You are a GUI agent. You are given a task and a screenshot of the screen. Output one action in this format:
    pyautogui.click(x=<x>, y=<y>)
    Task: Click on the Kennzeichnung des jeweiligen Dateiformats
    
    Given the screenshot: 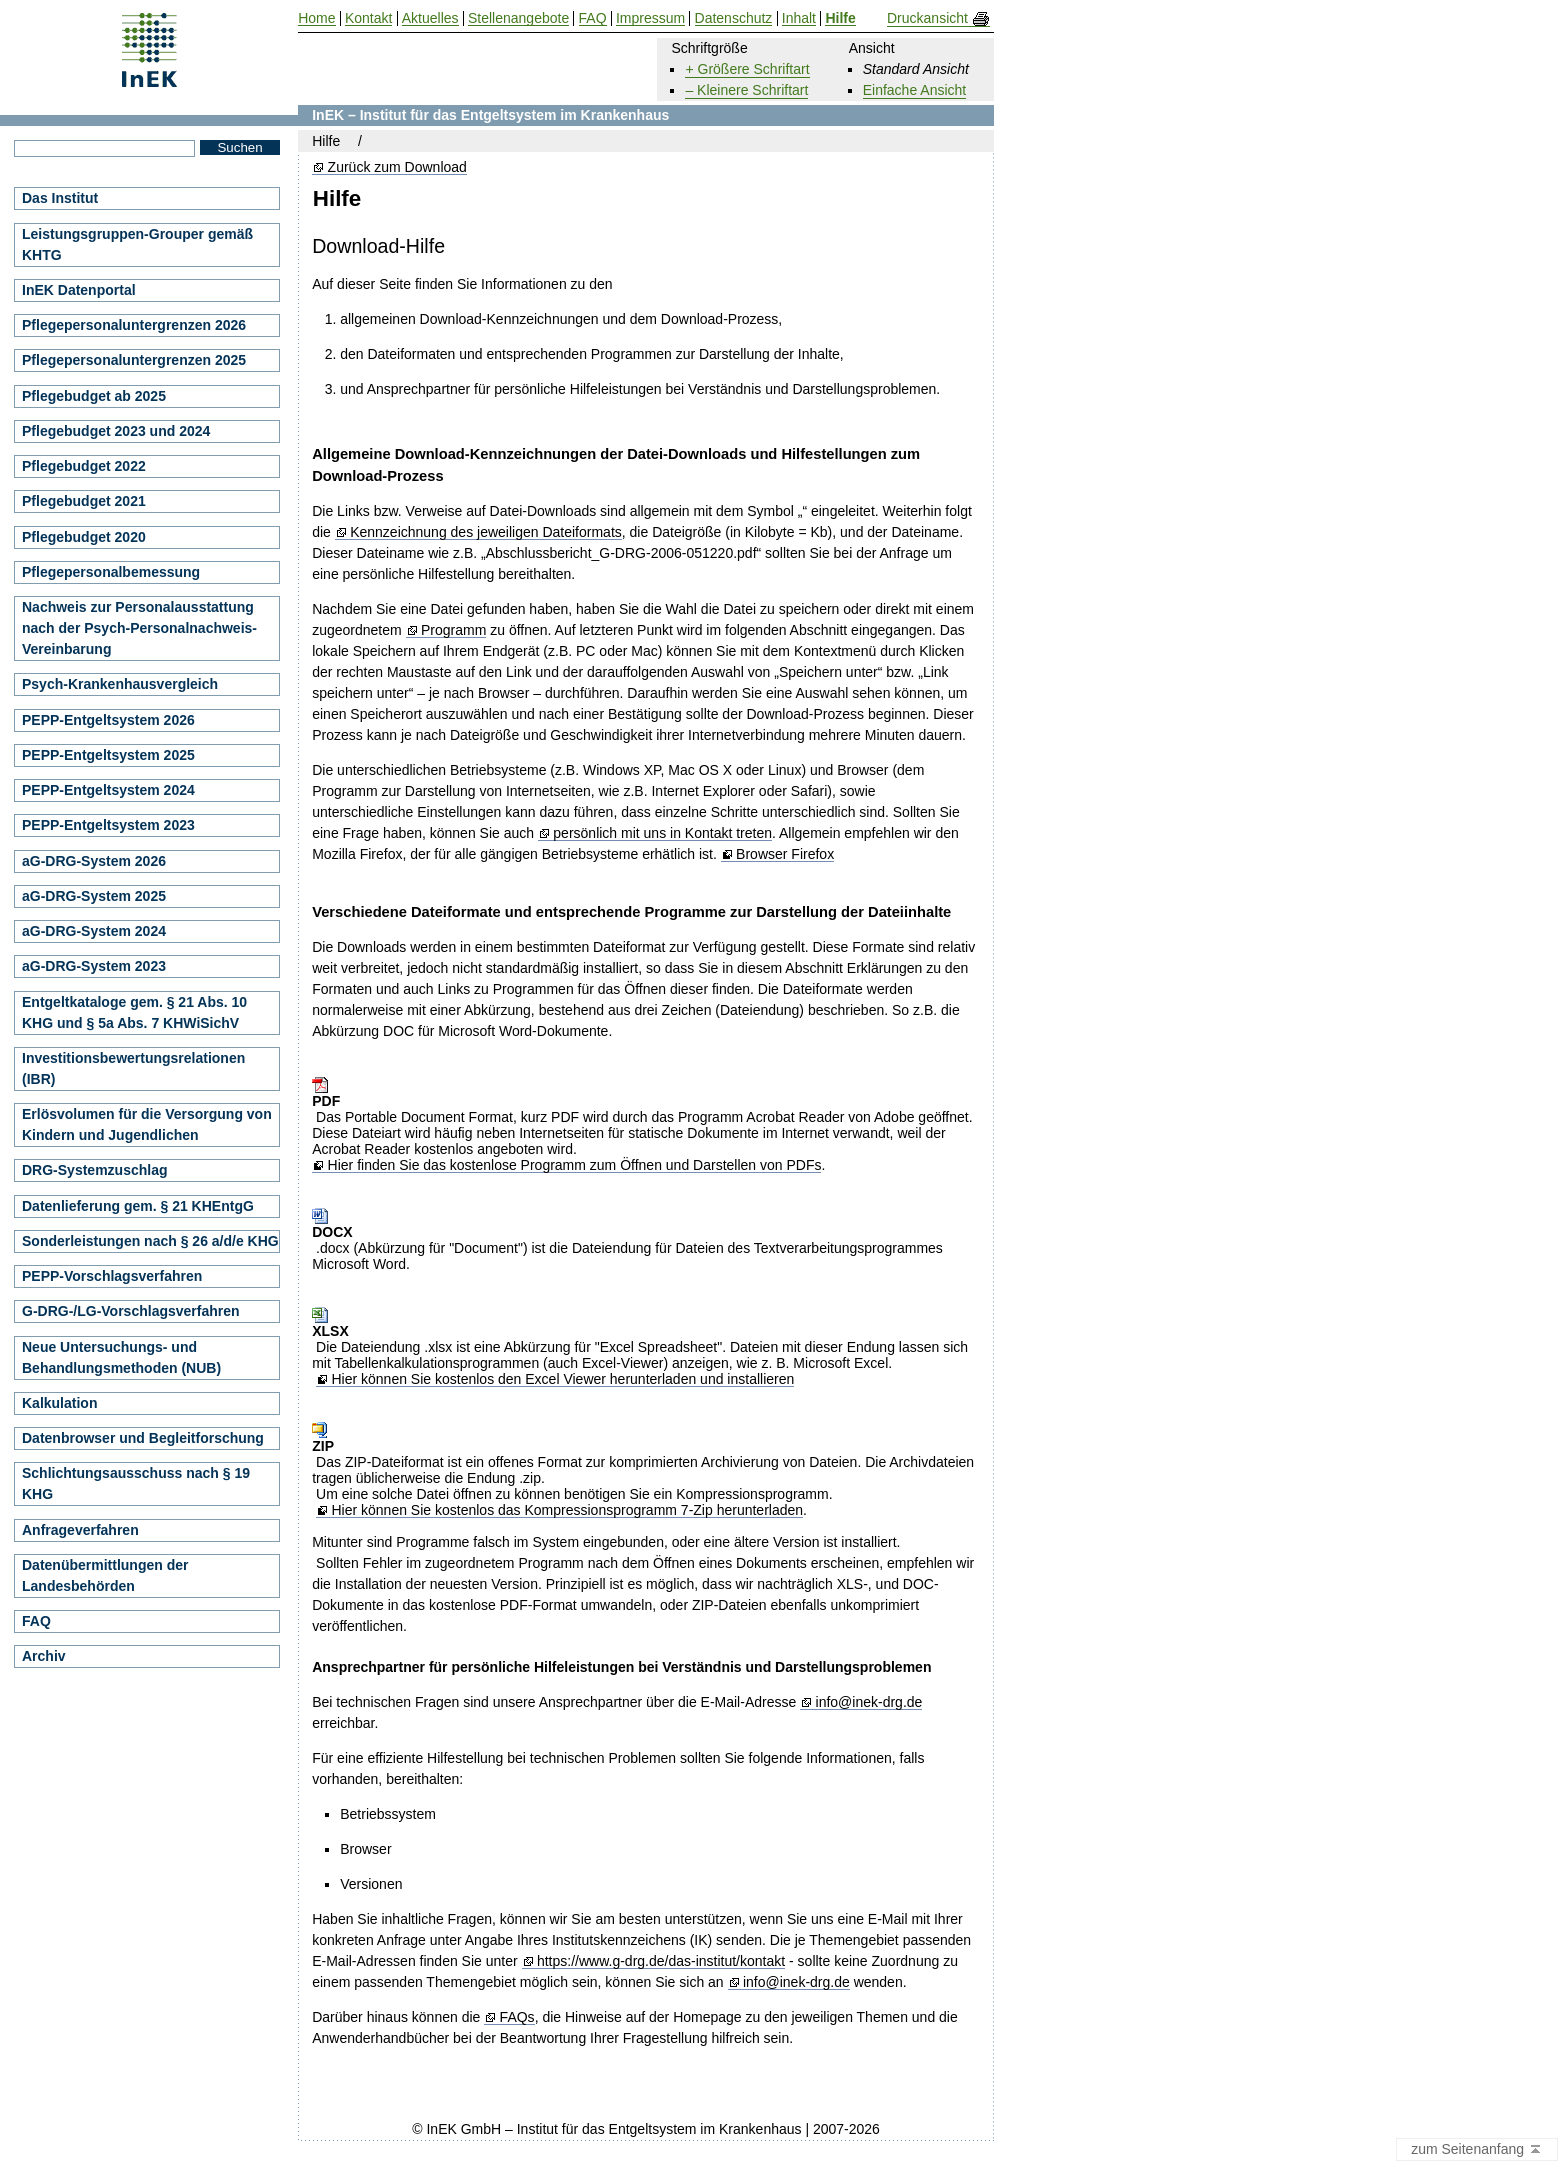 What is the action you would take?
    pyautogui.click(x=486, y=532)
    